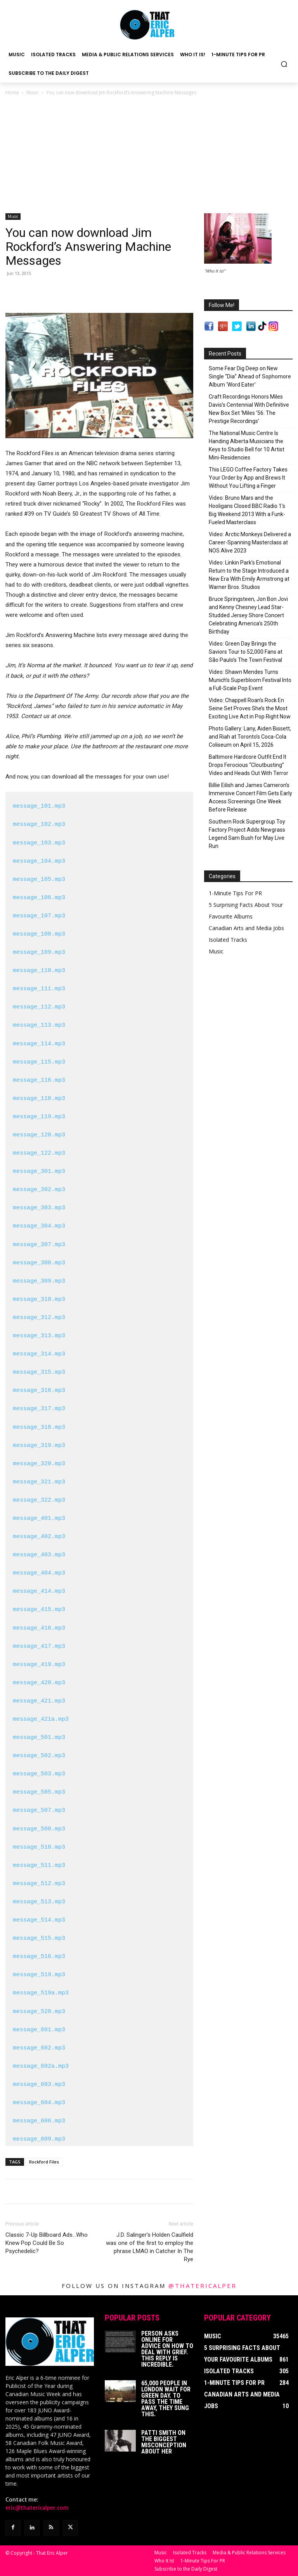  I want to click on message_318.mp3, so click(39, 1427).